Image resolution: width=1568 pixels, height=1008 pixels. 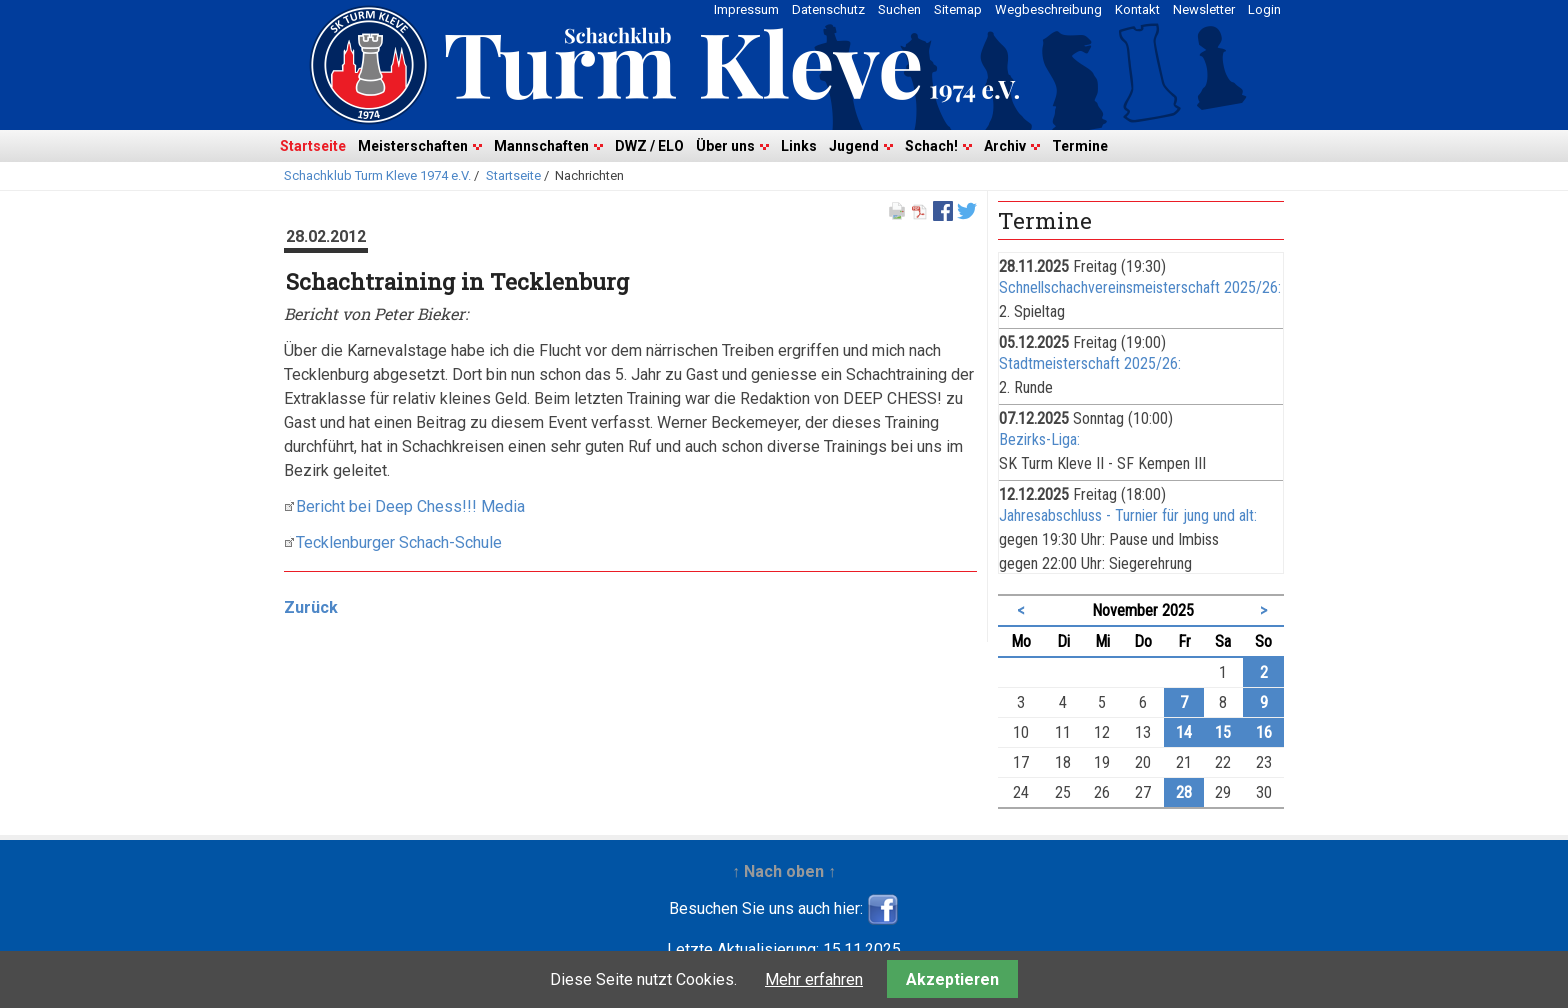 What do you see at coordinates (828, 9) in the screenshot?
I see `Datenschutz` at bounding box center [828, 9].